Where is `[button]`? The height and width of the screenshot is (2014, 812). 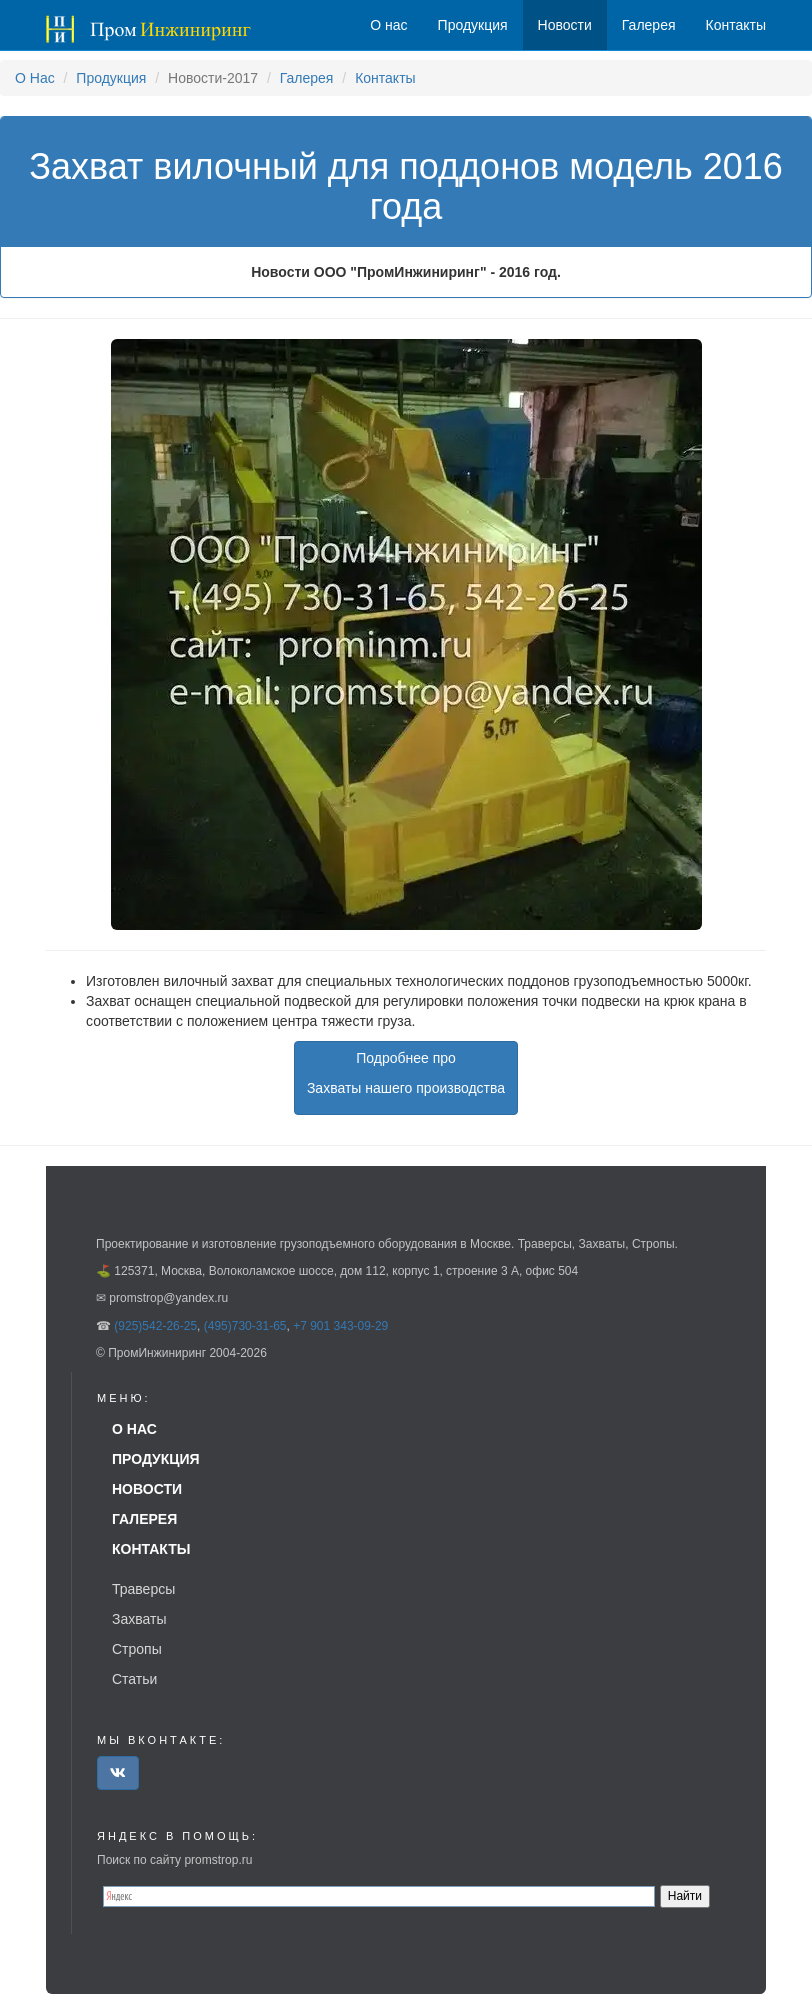
[button] is located at coordinates (118, 1773).